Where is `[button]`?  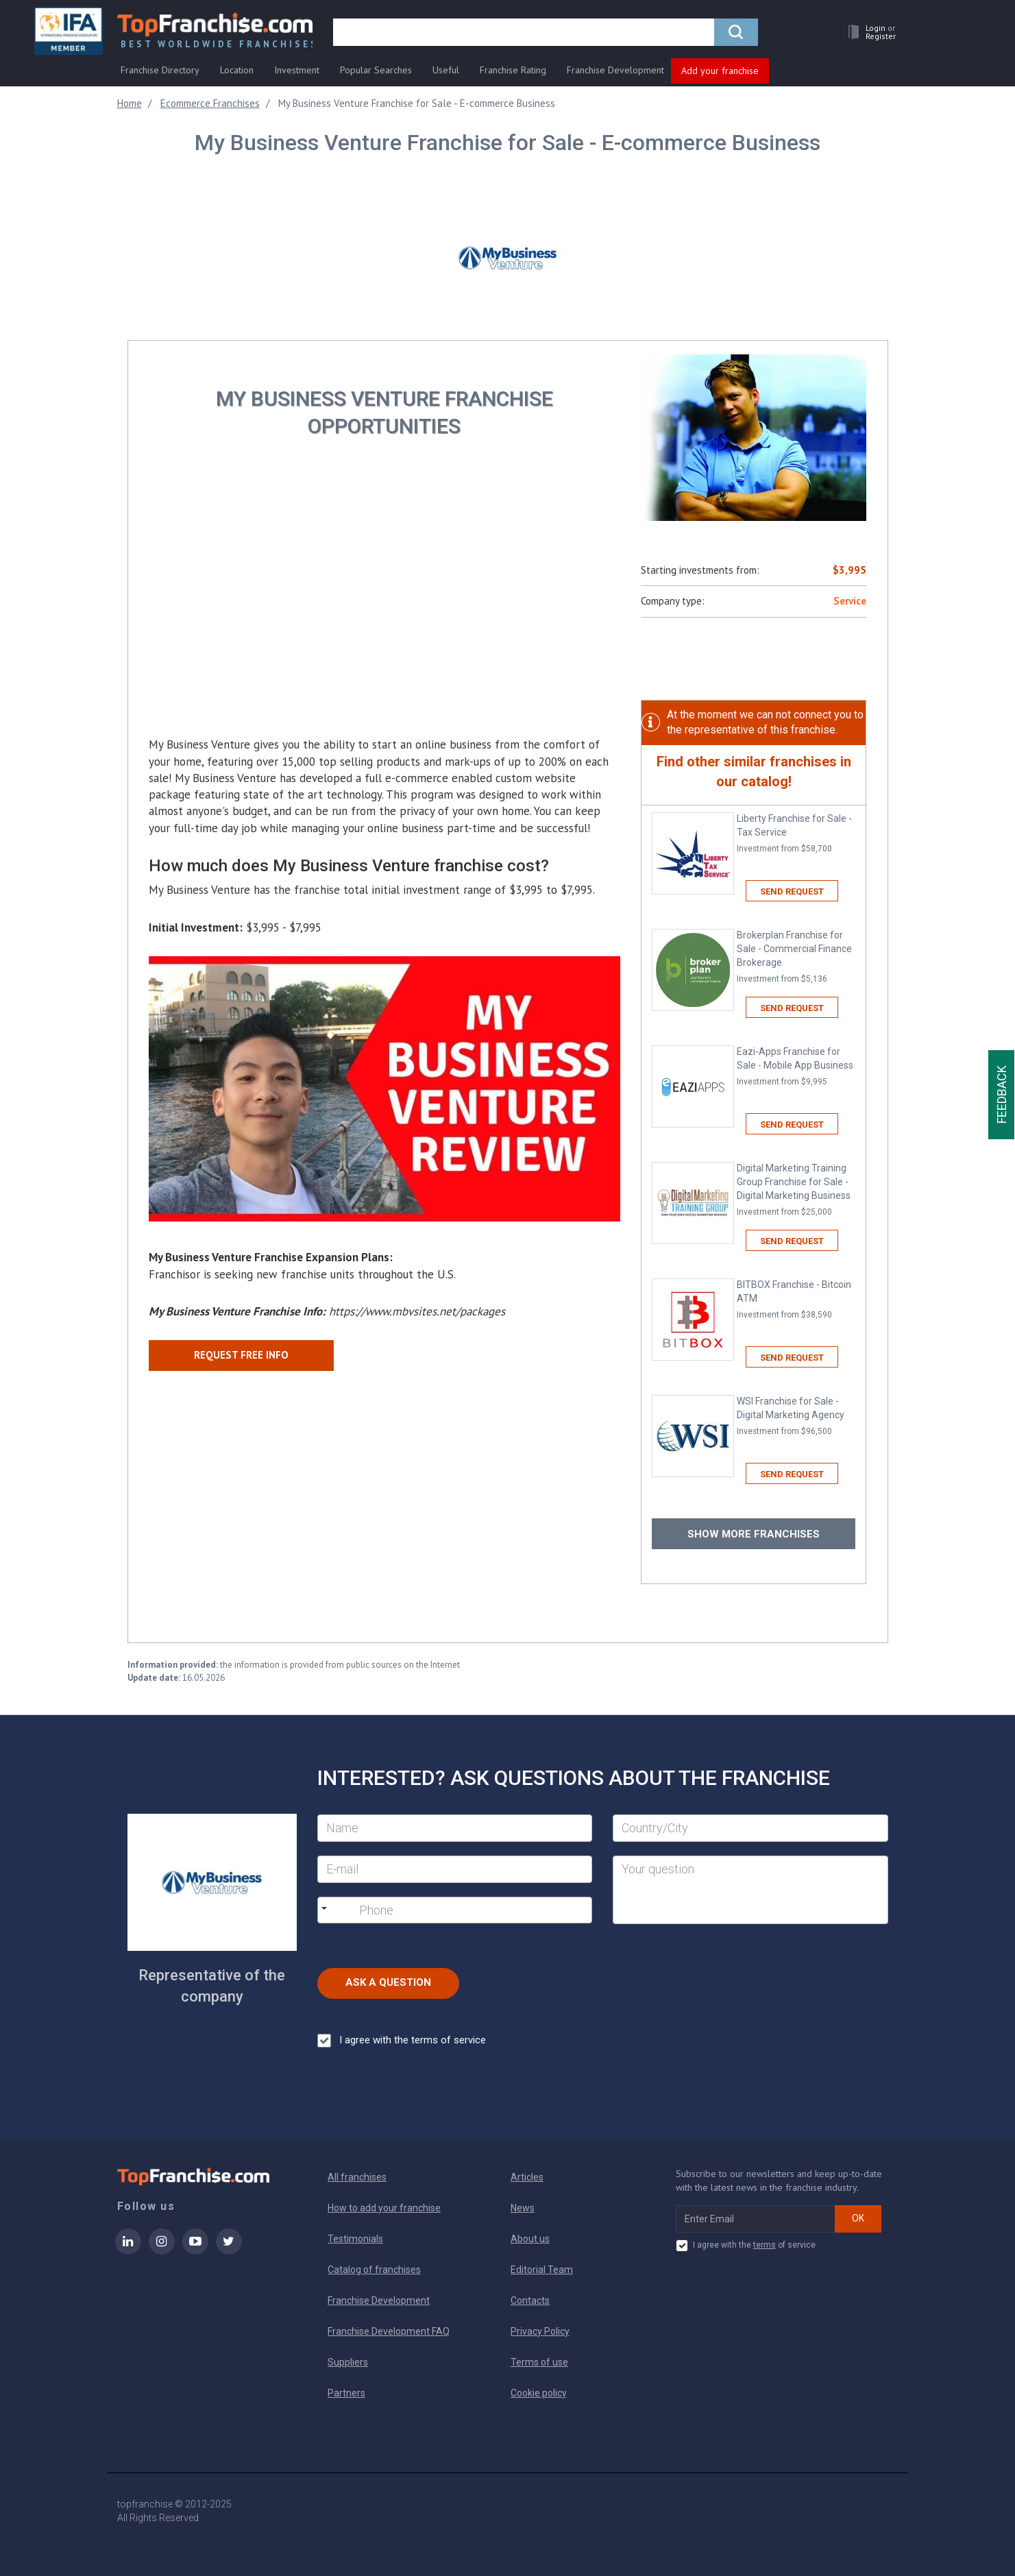
[button] is located at coordinates (868, 31).